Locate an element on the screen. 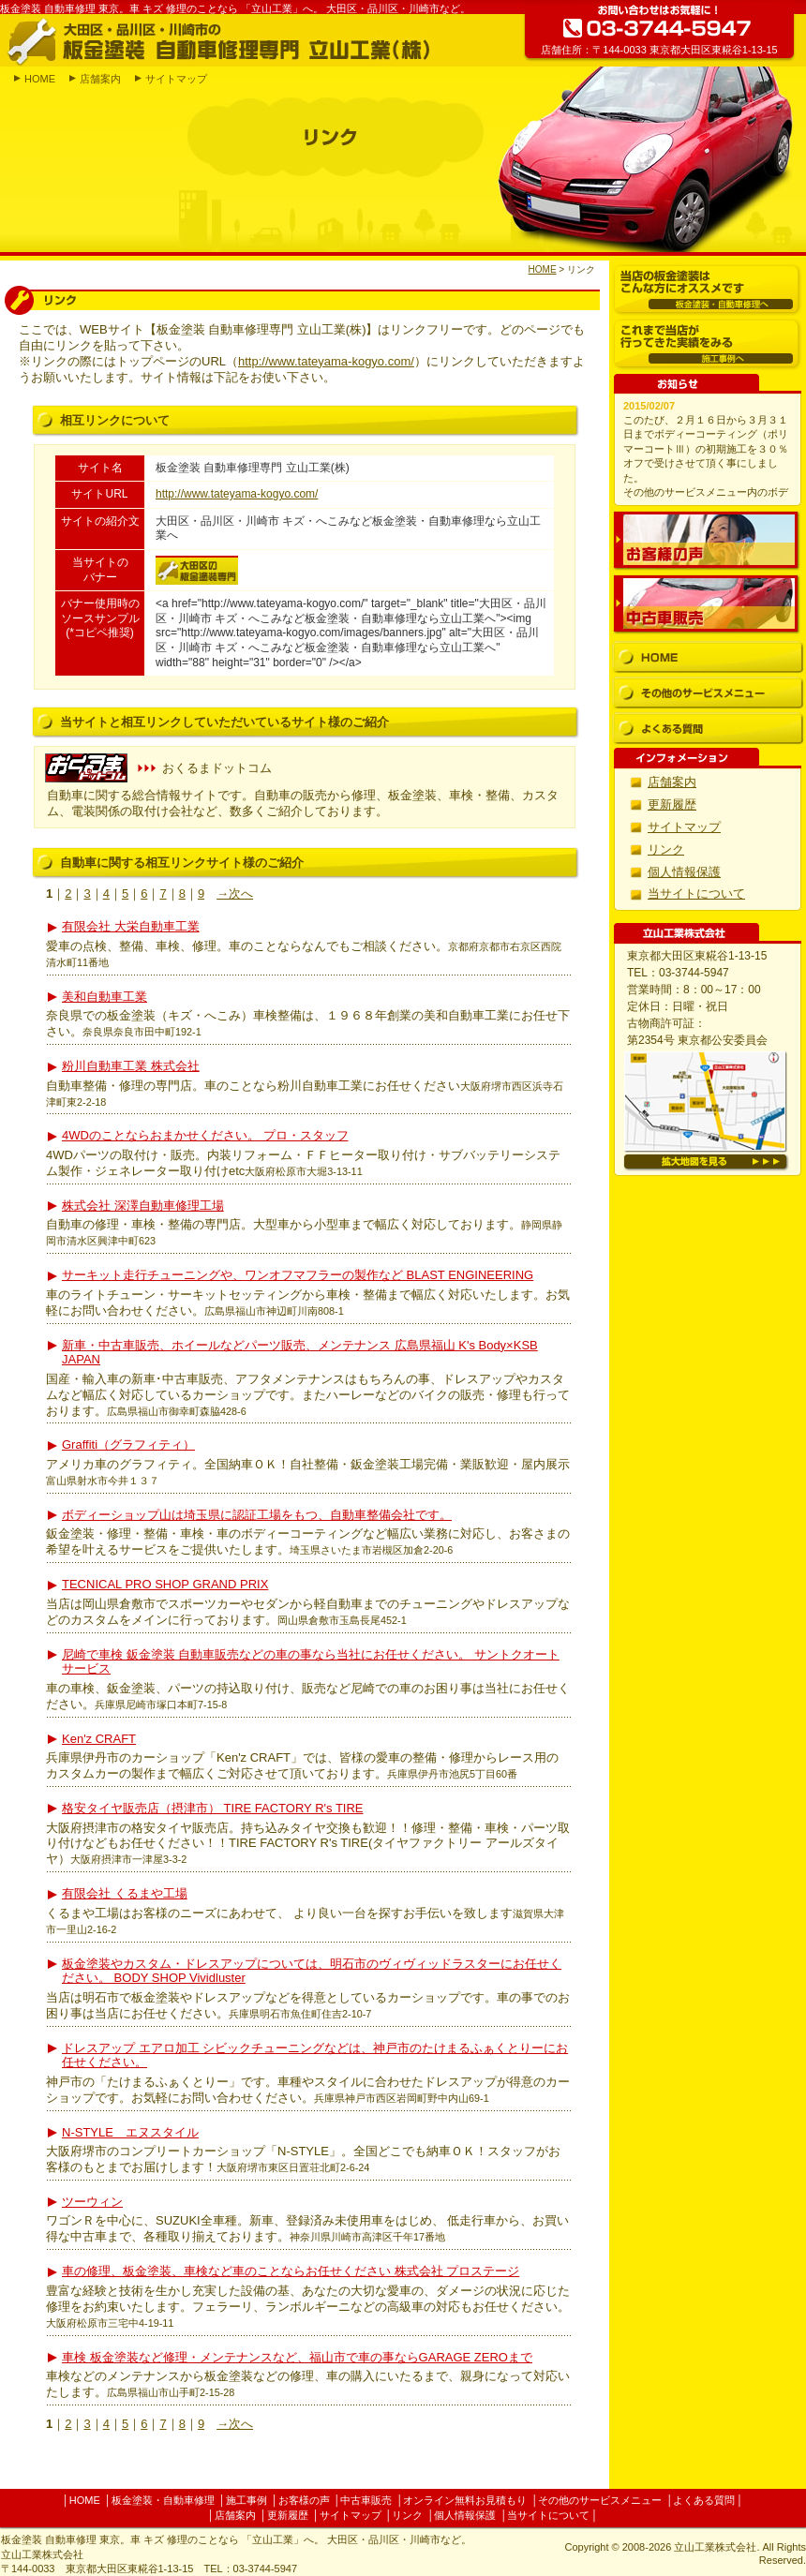  よくある質問 is located at coordinates (708, 728).